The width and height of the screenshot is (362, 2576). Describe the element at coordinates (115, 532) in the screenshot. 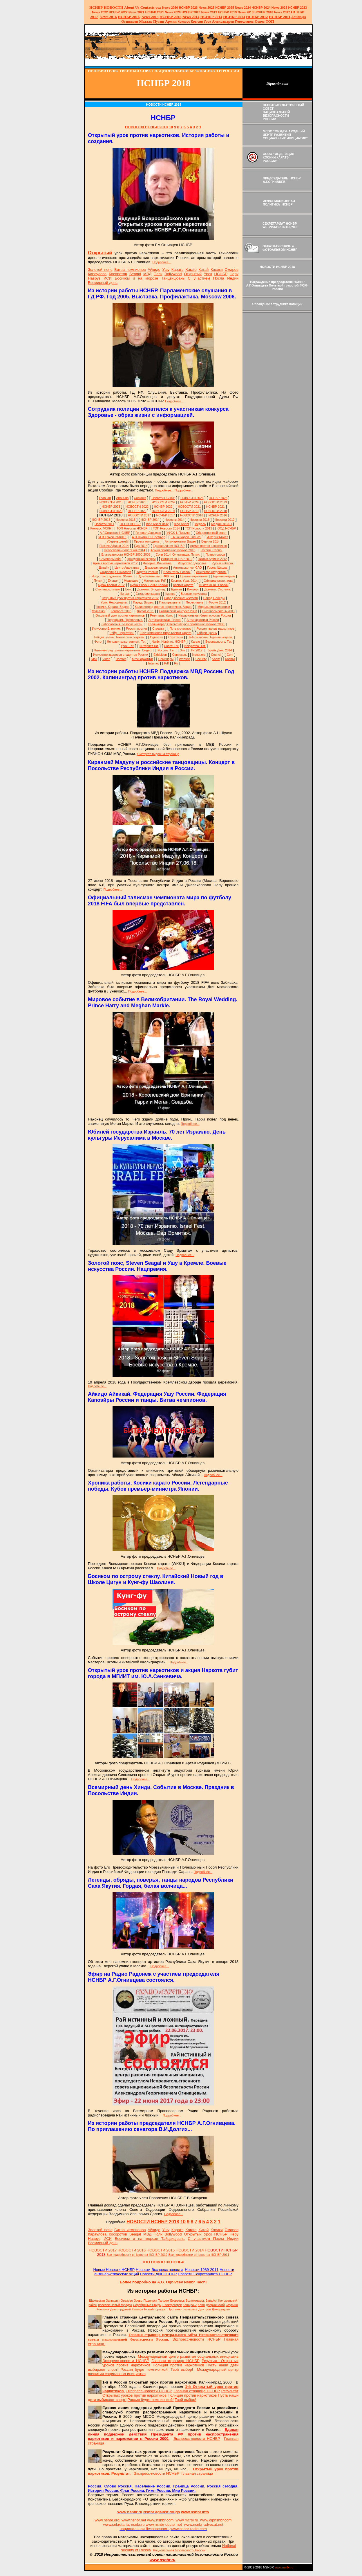

I see `А.Г.Огнивцев НСНБР` at that location.